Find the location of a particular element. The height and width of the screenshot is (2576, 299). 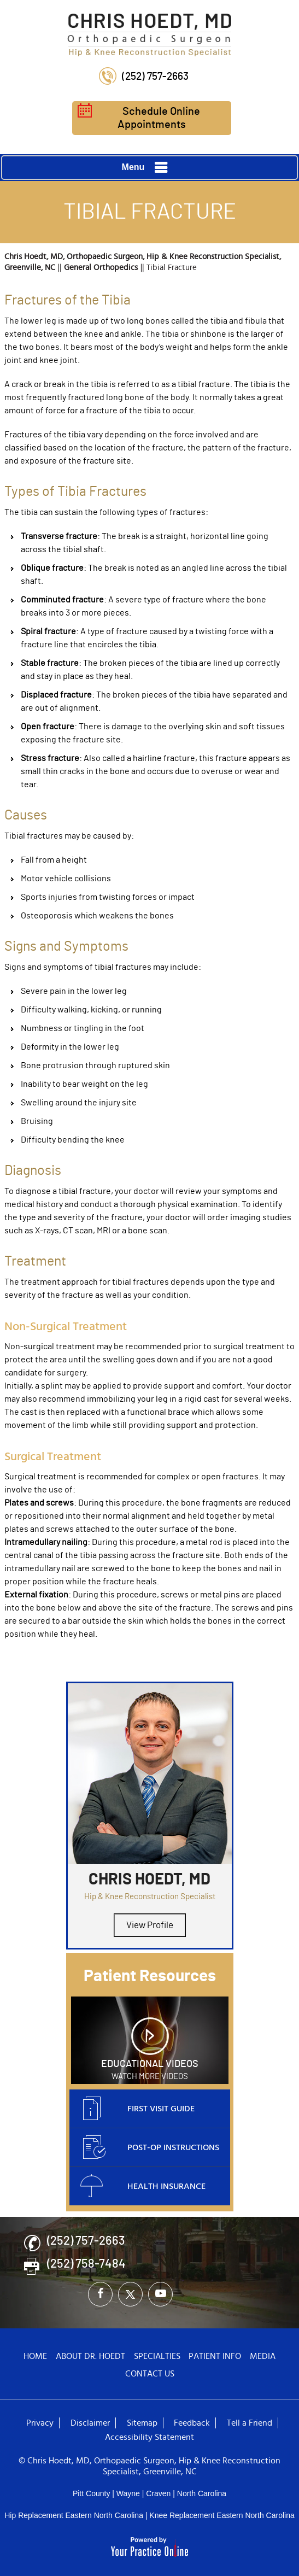

Media is located at coordinates (262, 2356).